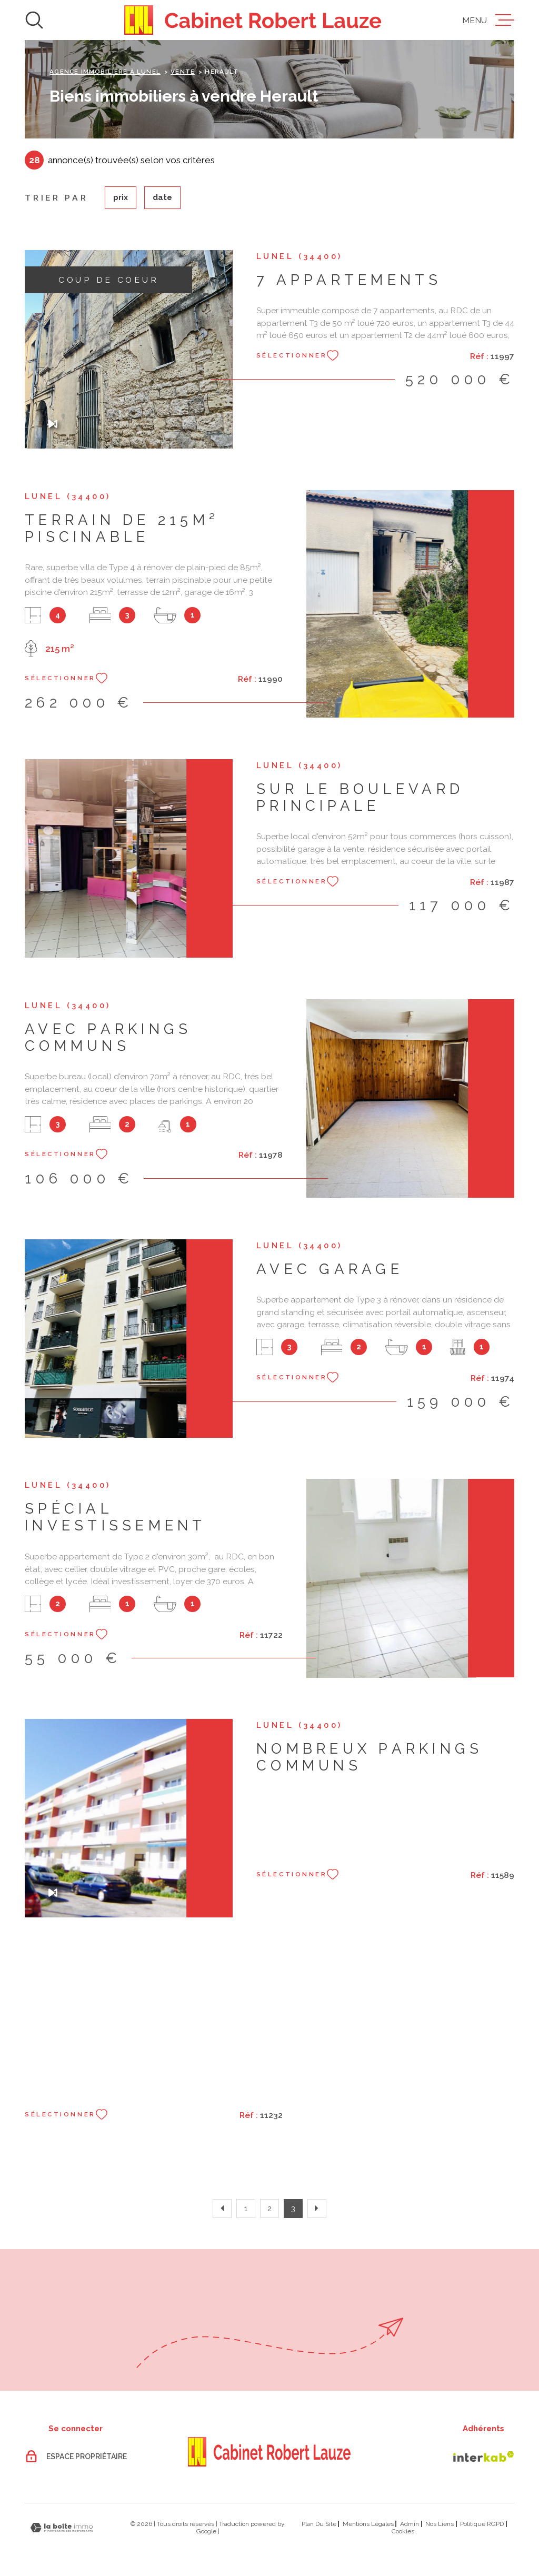  Describe the element at coordinates (34, 20) in the screenshot. I see `[Ouvrir]` at that location.